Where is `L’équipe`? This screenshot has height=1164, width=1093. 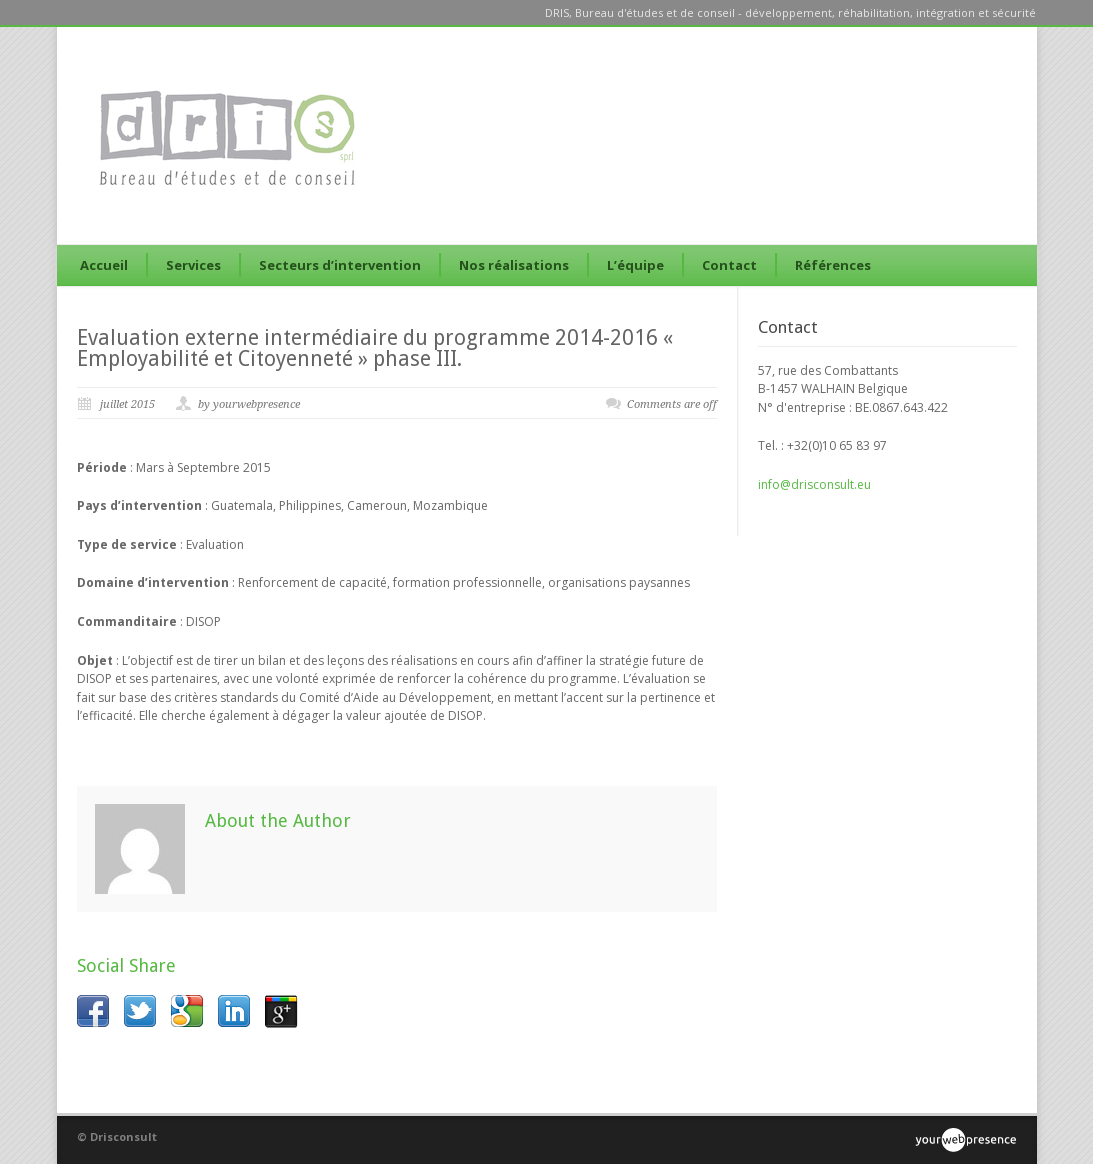
L’équipe is located at coordinates (635, 265).